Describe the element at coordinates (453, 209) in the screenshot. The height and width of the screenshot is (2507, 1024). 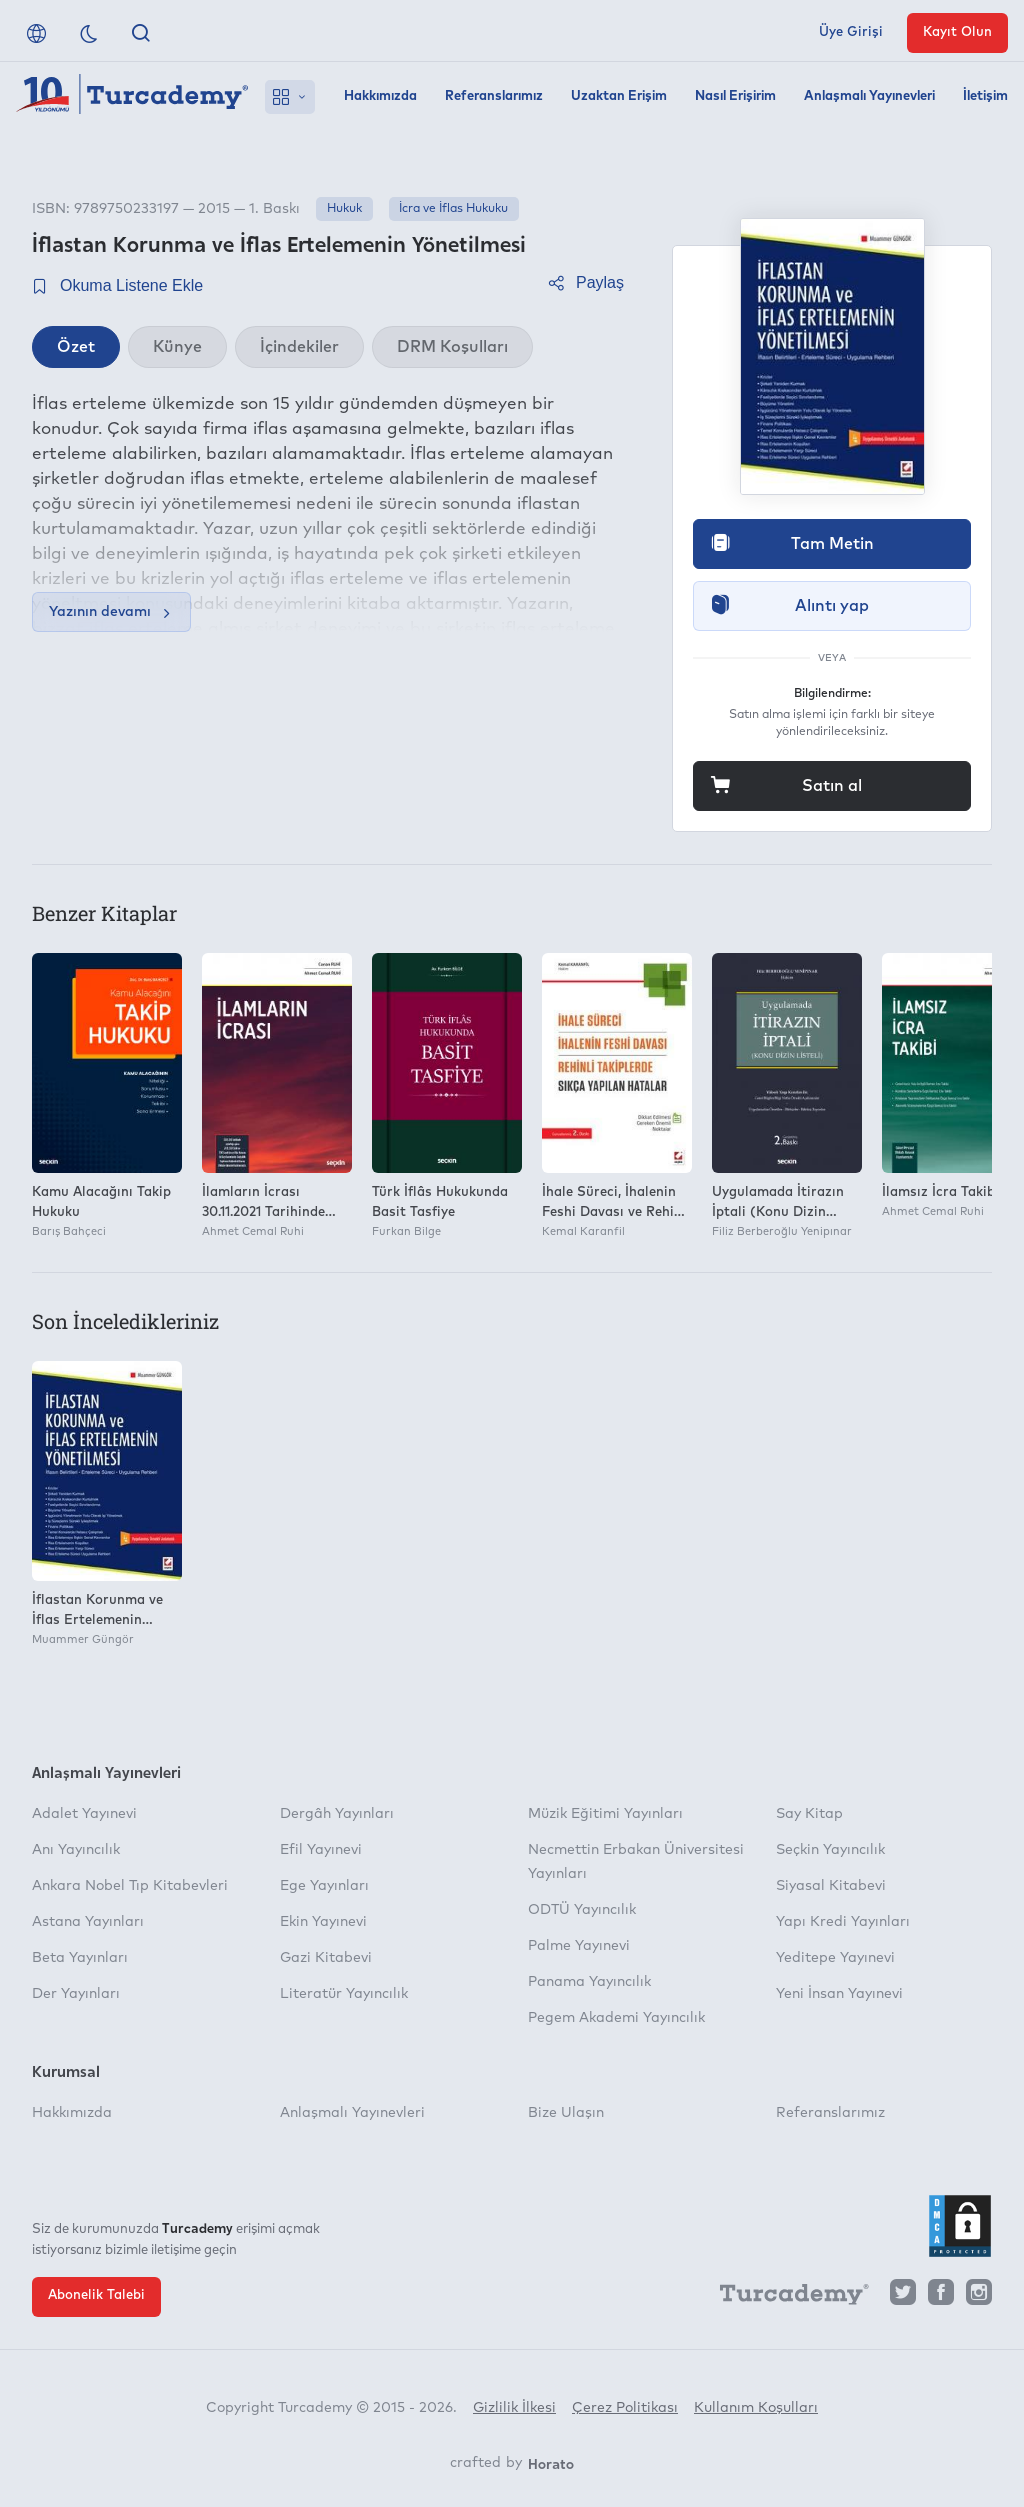
I see `İcra ve İflas Hukuku` at that location.